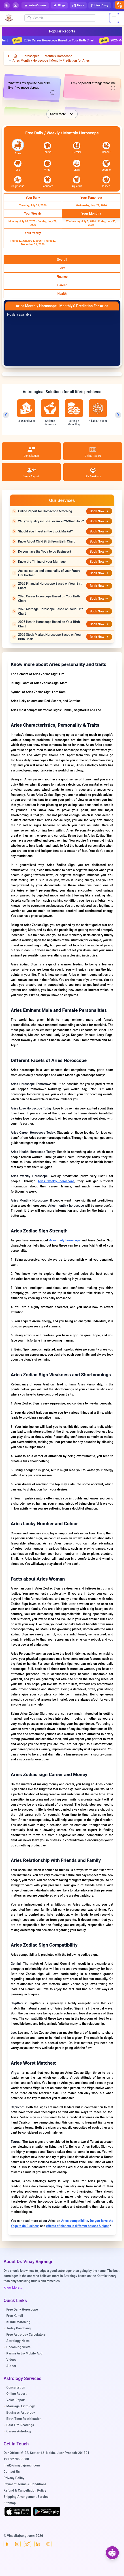  Describe the element at coordinates (74, 2221) in the screenshot. I see `Aries compatibility` at that location.